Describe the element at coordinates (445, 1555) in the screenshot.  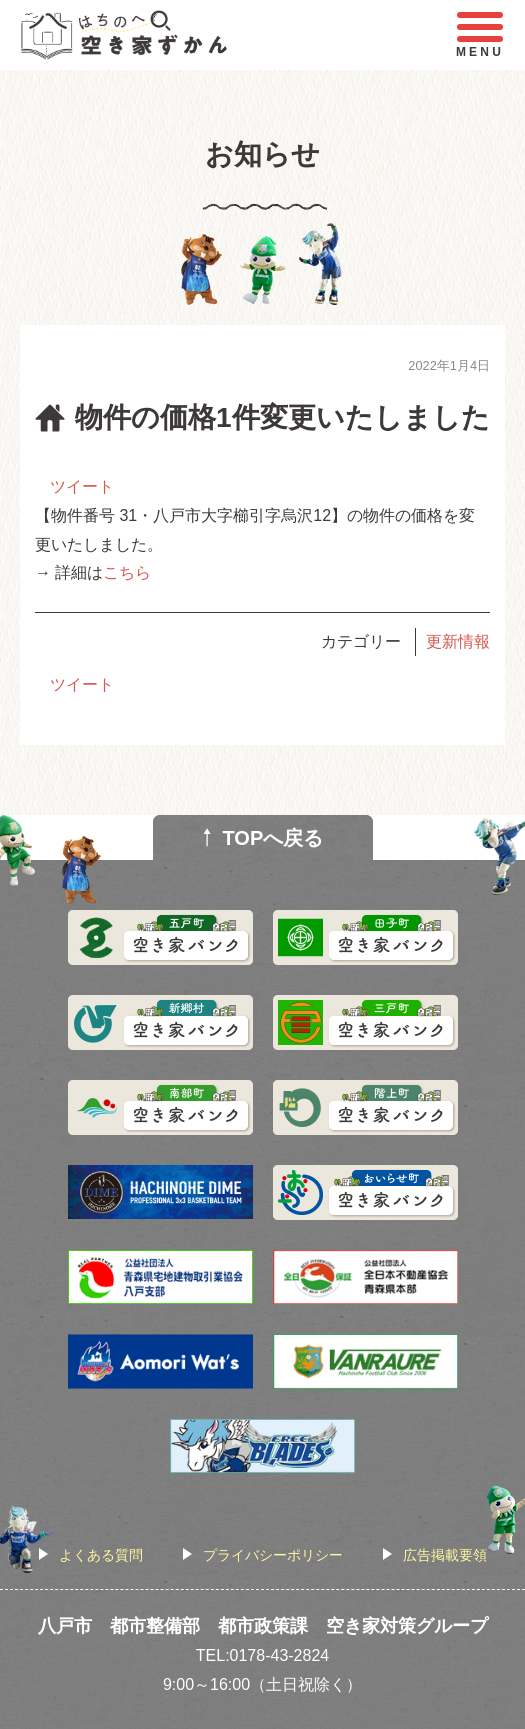
I see `広告掲載要領` at that location.